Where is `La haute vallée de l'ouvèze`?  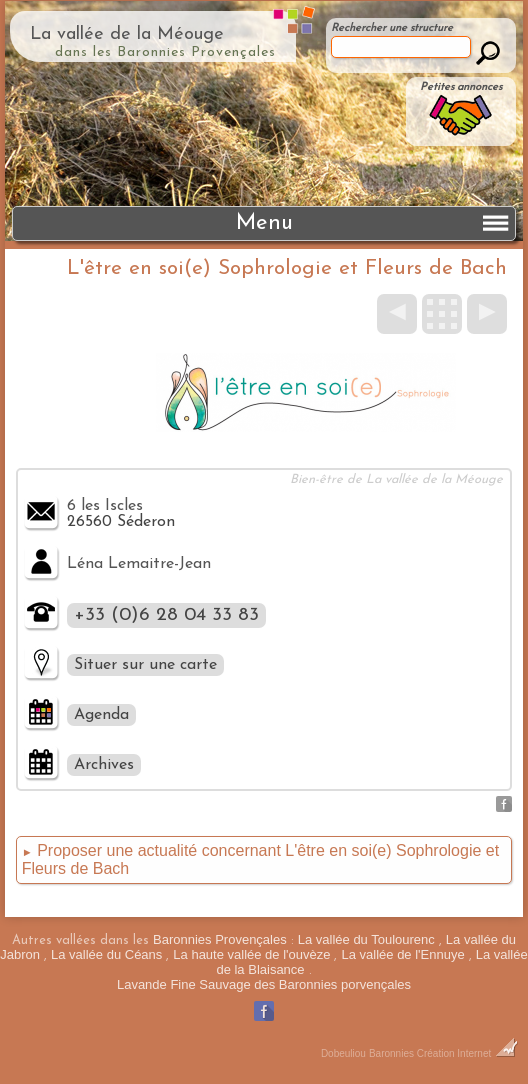 La haute vallée de l'ouvèze is located at coordinates (251, 954).